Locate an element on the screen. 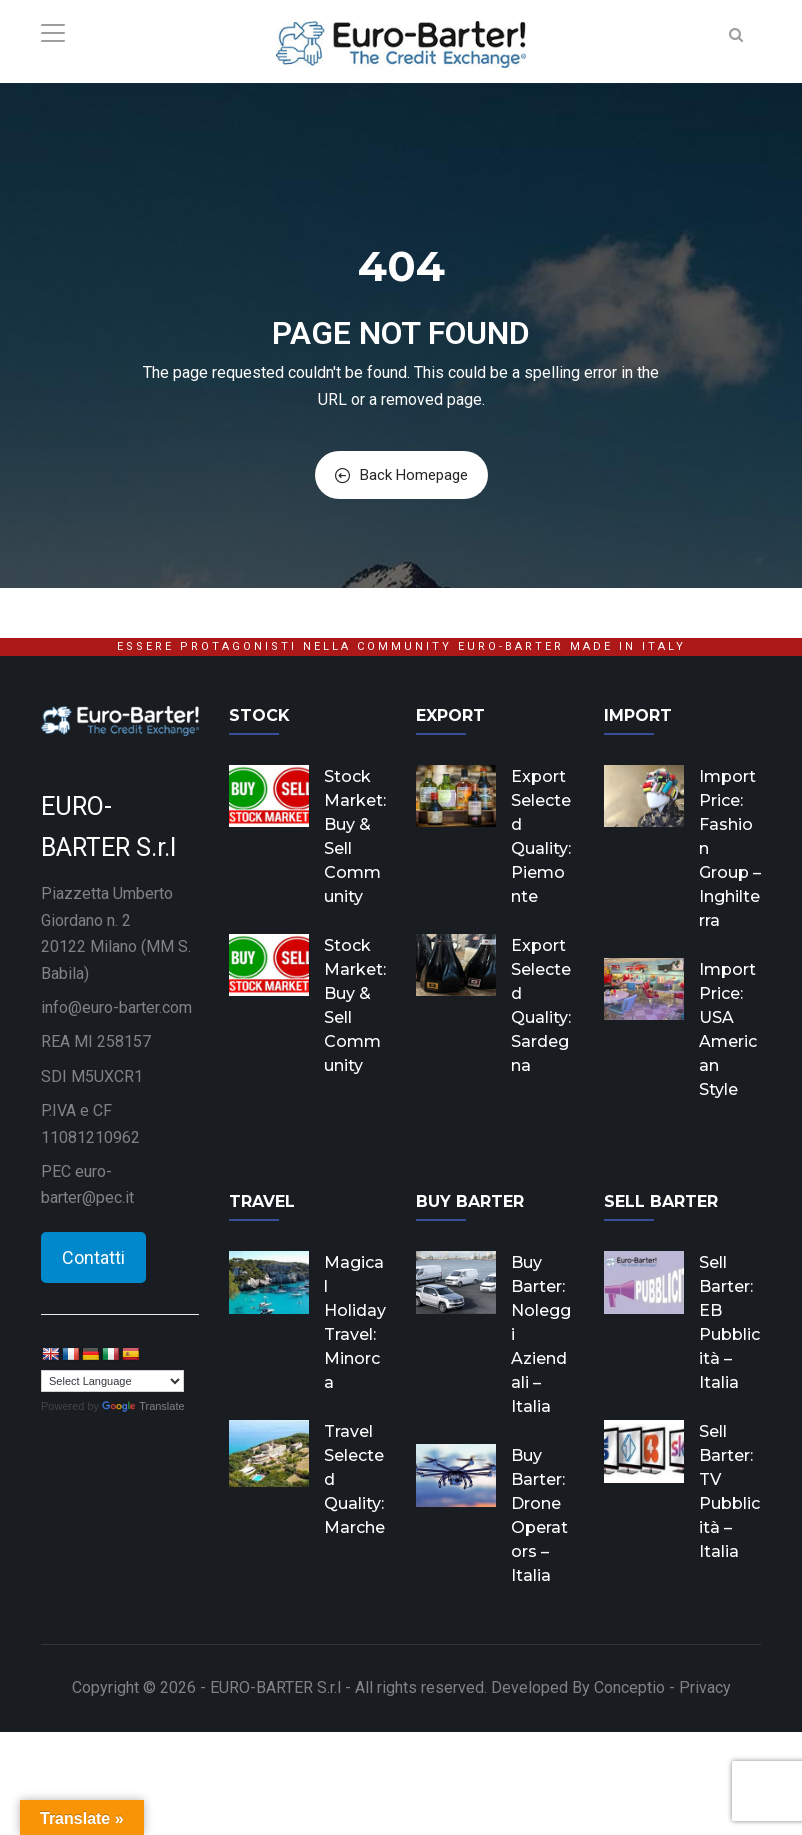 The width and height of the screenshot is (802, 1835). Contatti is located at coordinates (93, 1257).